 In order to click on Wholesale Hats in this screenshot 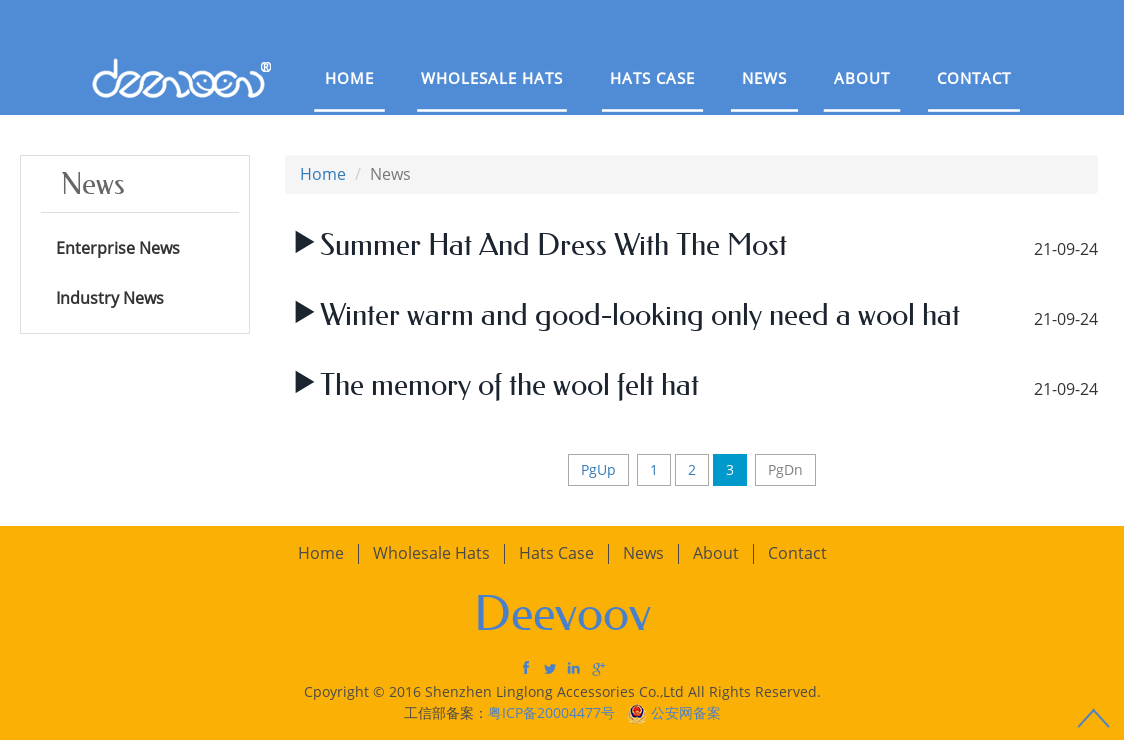, I will do `click(492, 78)`.